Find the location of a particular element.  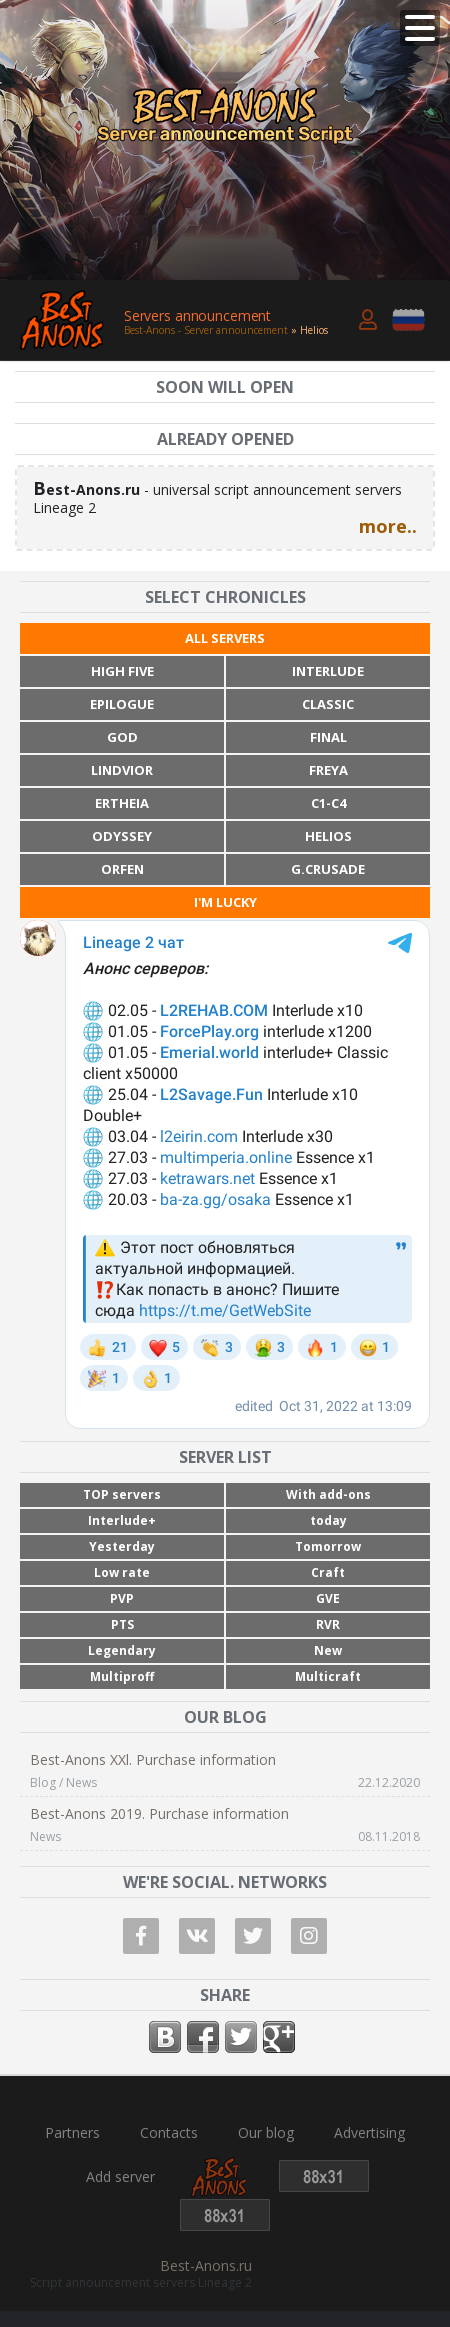

Craft is located at coordinates (328, 1572).